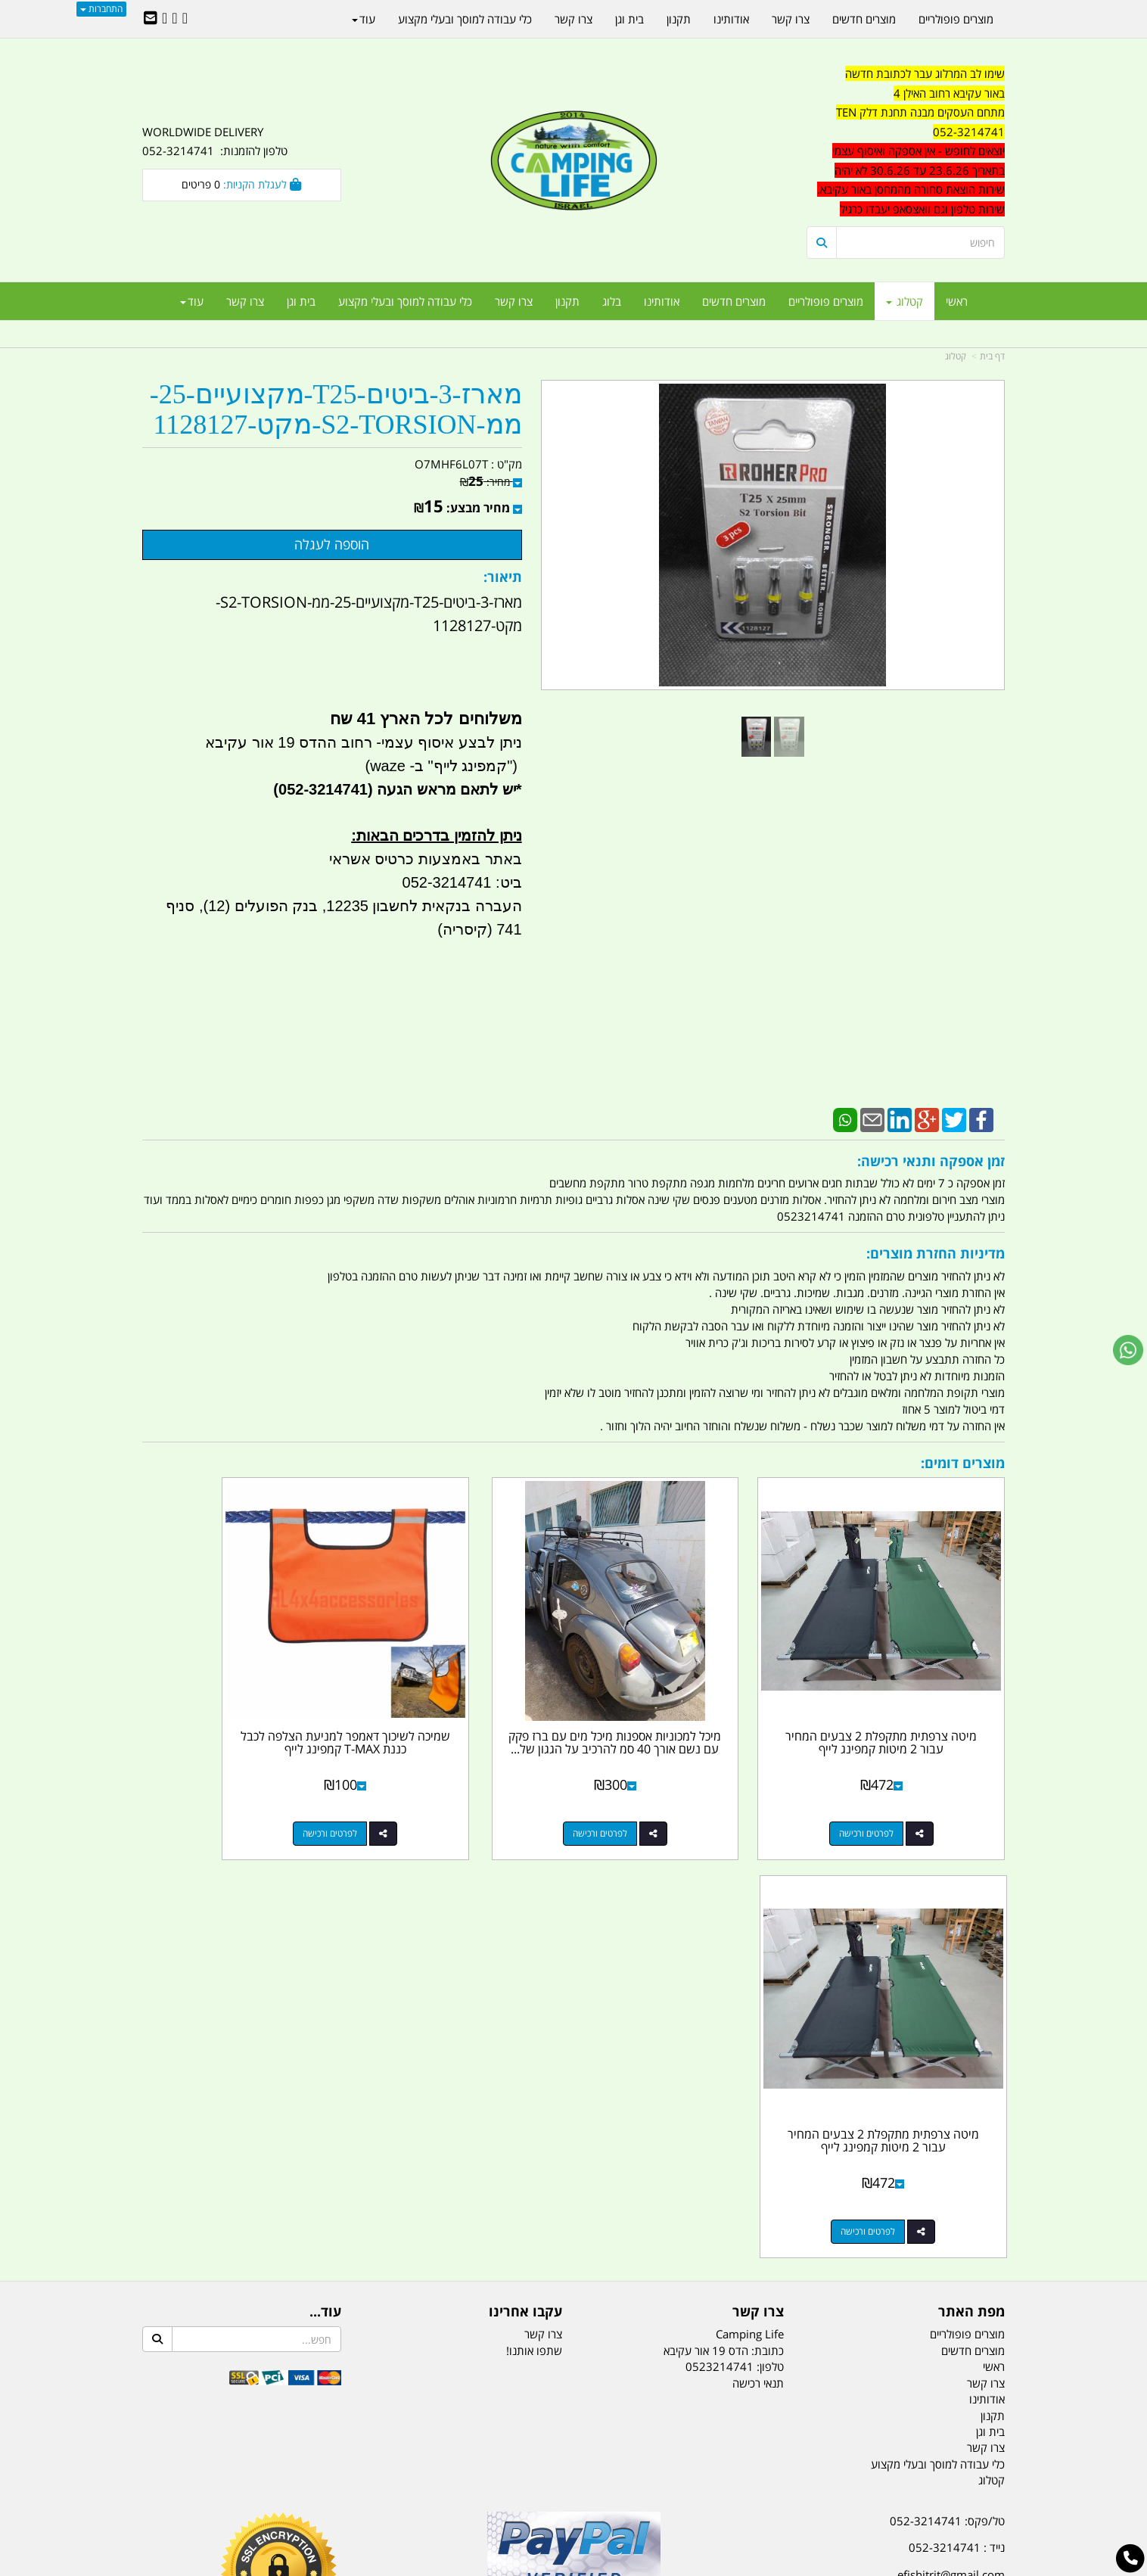 The height and width of the screenshot is (2576, 1147). Describe the element at coordinates (971, 1865) in the screenshot. I see `מפת האתר` at that location.